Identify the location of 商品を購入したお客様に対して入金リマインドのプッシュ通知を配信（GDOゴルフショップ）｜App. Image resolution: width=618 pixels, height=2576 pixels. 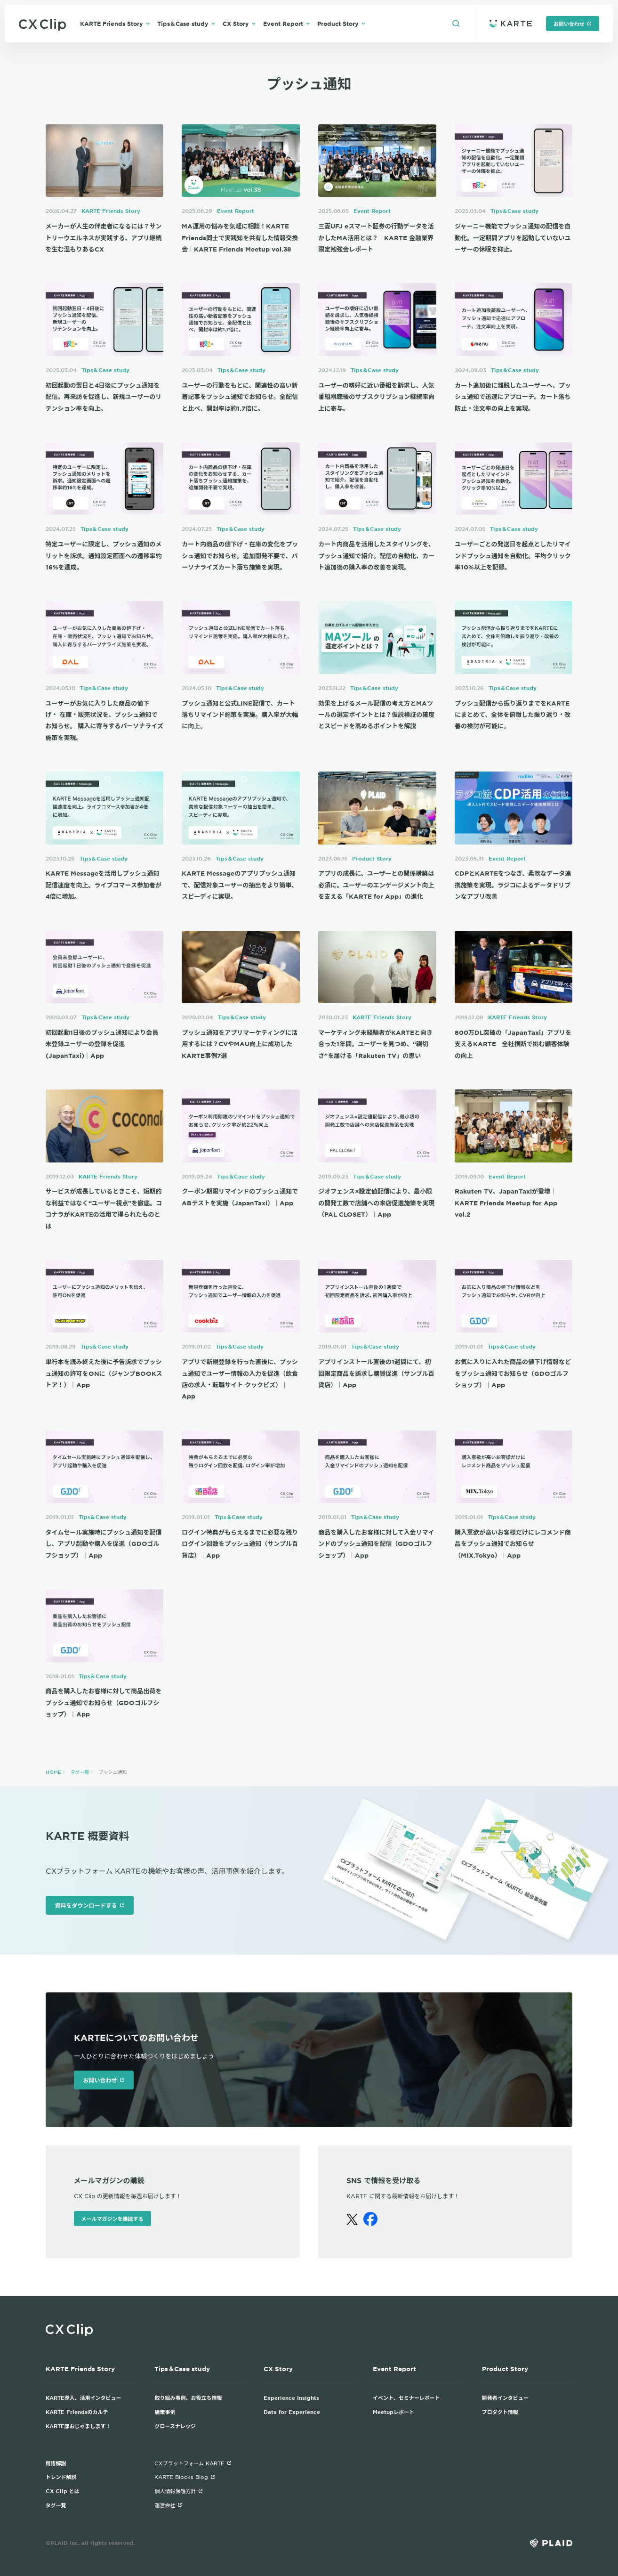
(376, 1543).